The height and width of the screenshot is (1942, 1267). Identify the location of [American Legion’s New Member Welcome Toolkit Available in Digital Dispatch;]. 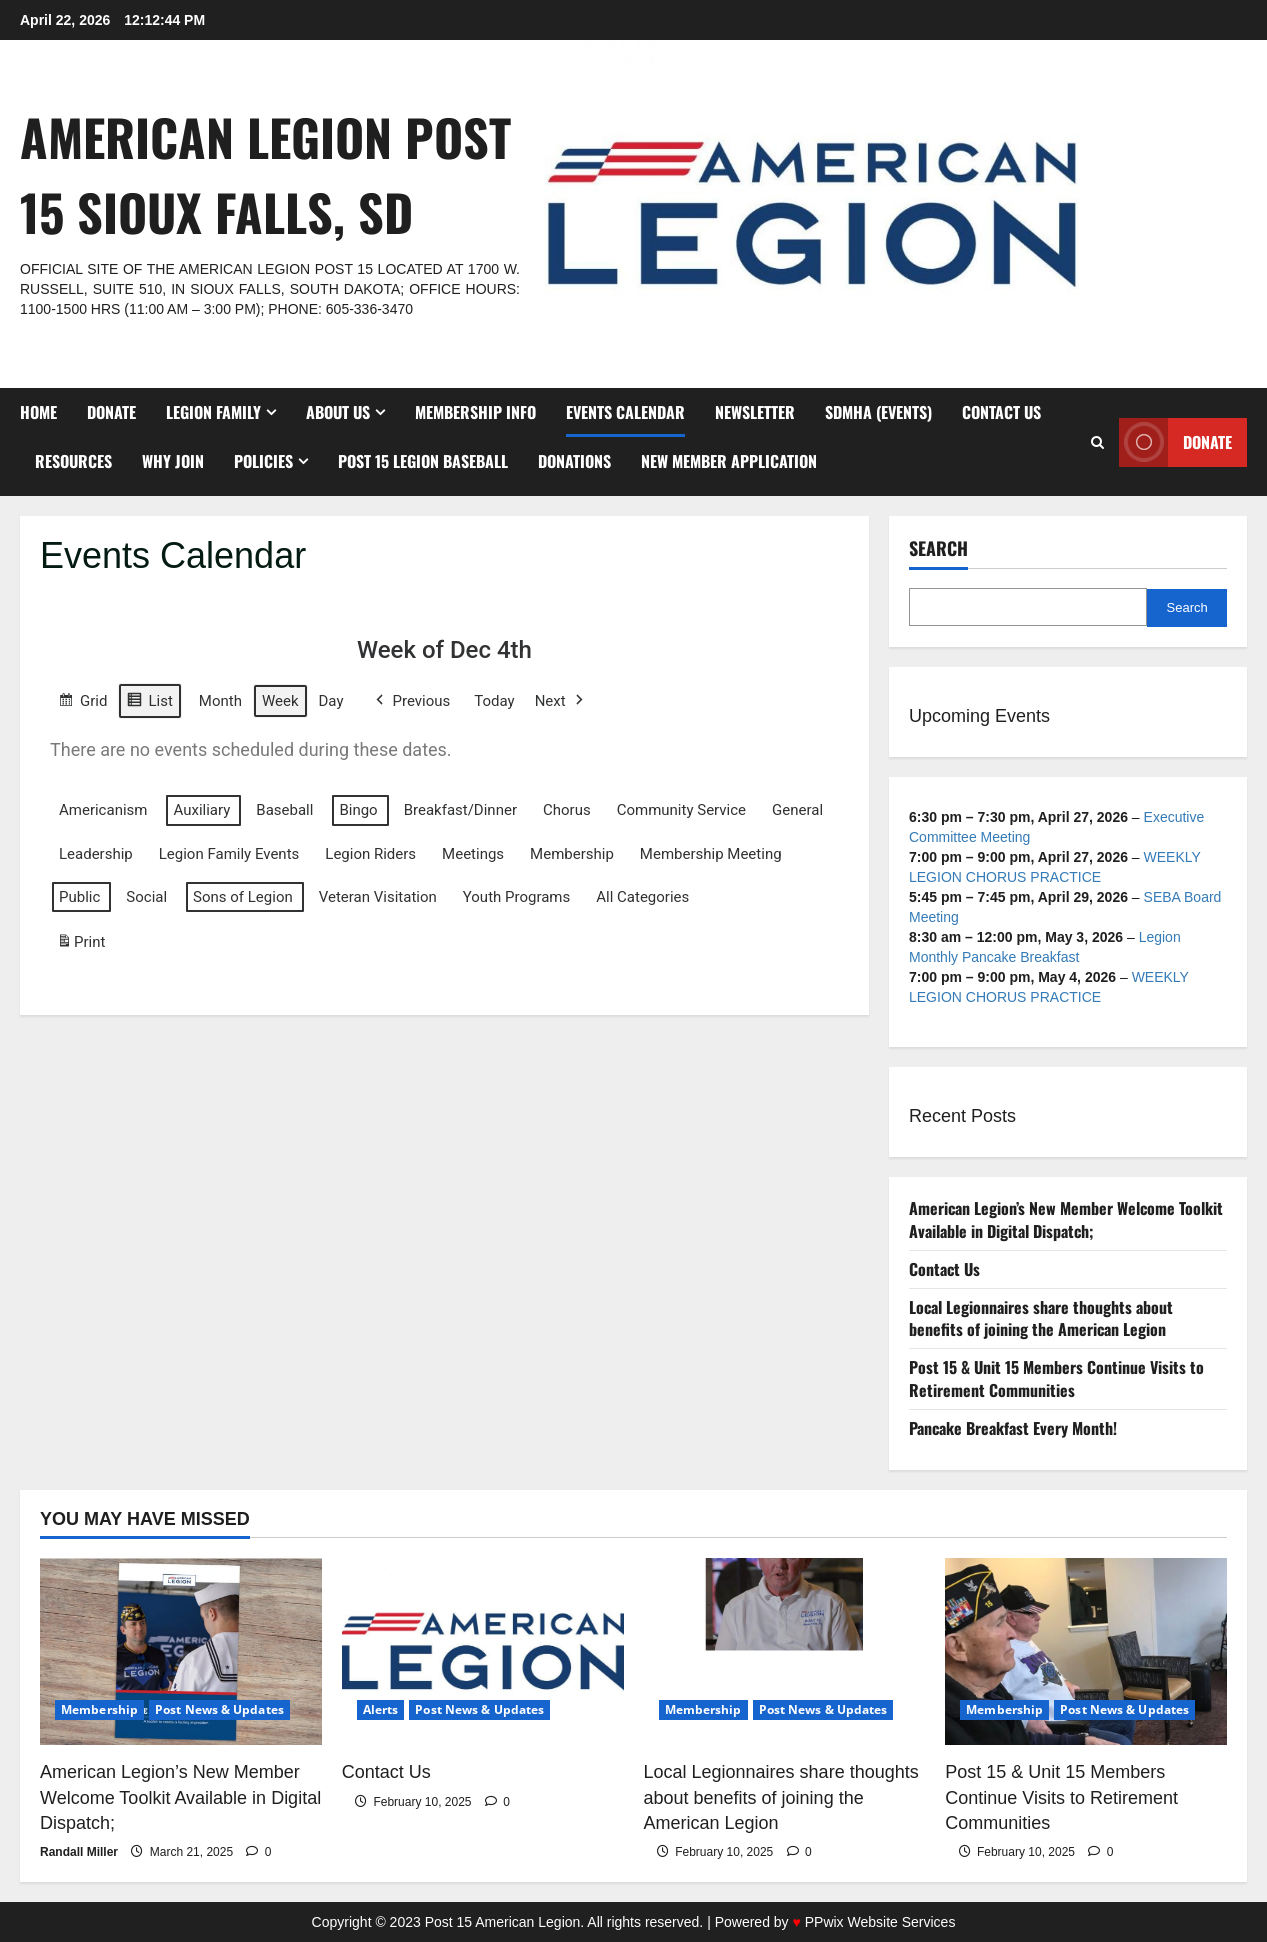
(181, 1652).